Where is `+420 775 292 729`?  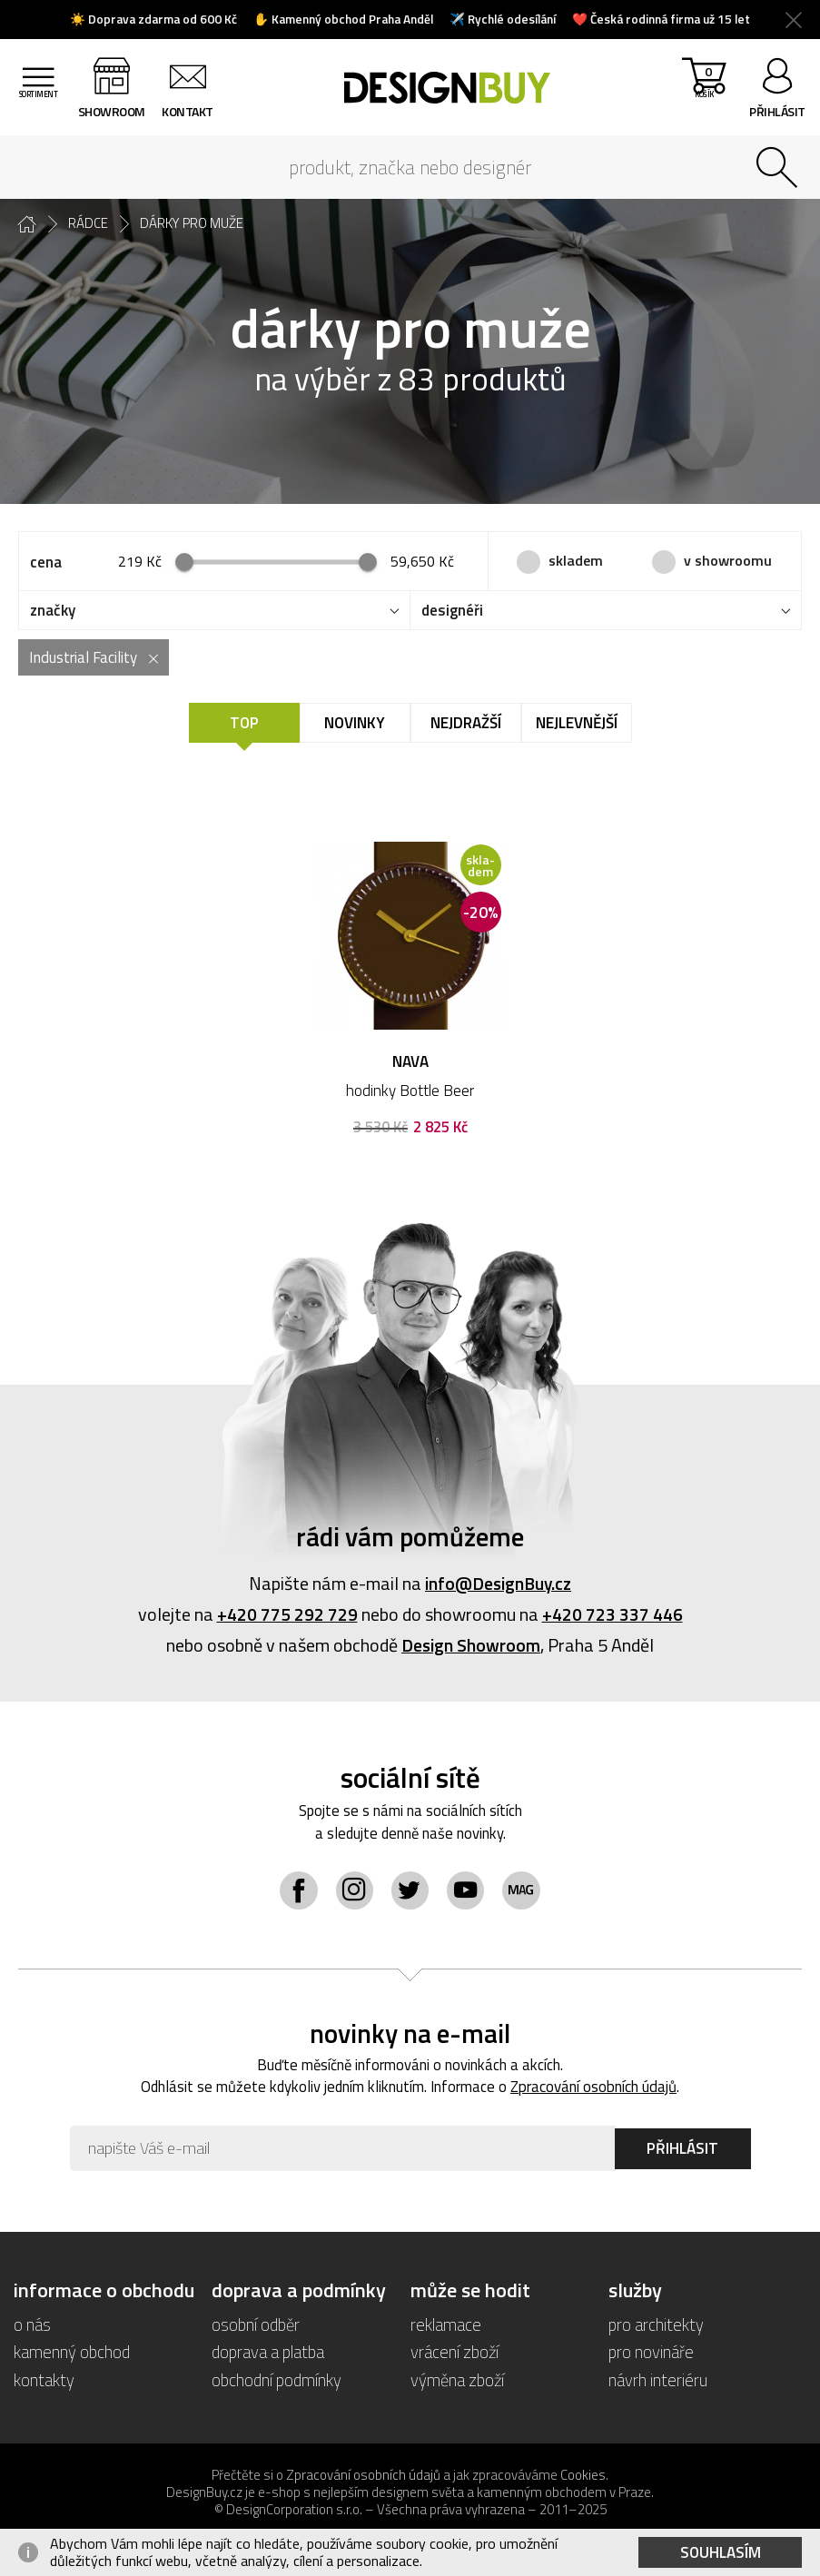 +420 775 292 729 is located at coordinates (287, 1615).